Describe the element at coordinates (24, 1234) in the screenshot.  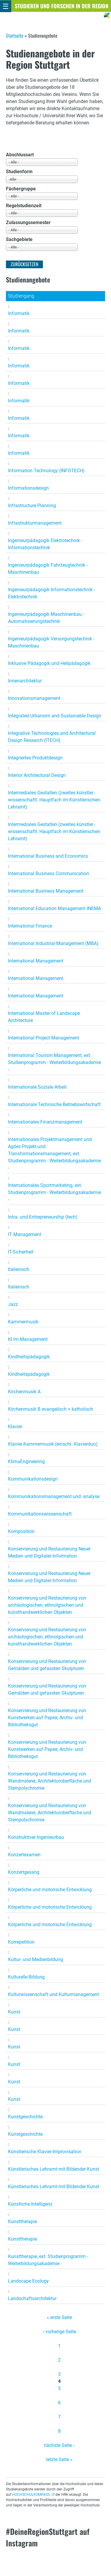
I see `IT Management` at that location.